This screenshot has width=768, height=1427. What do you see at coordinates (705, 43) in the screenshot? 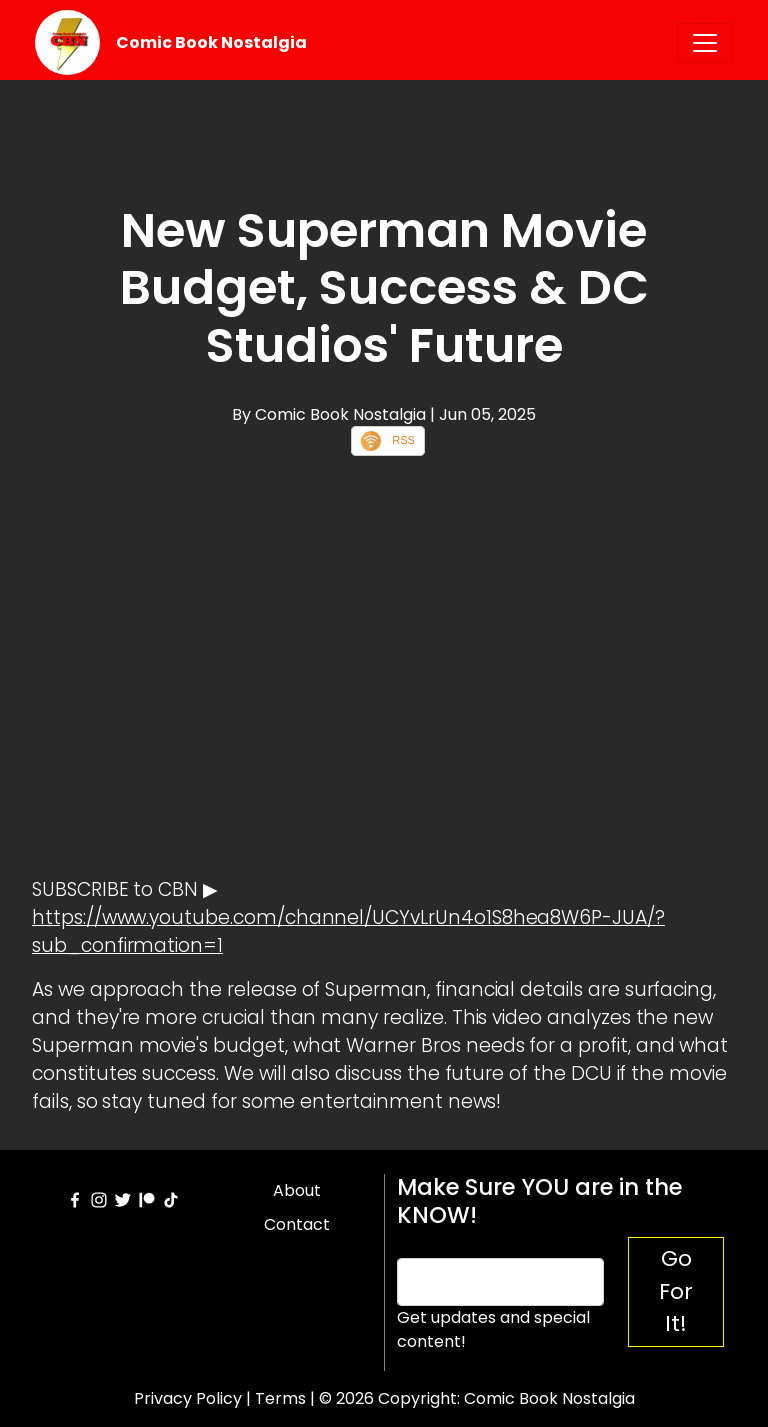
I see `[Toggle navigation]` at bounding box center [705, 43].